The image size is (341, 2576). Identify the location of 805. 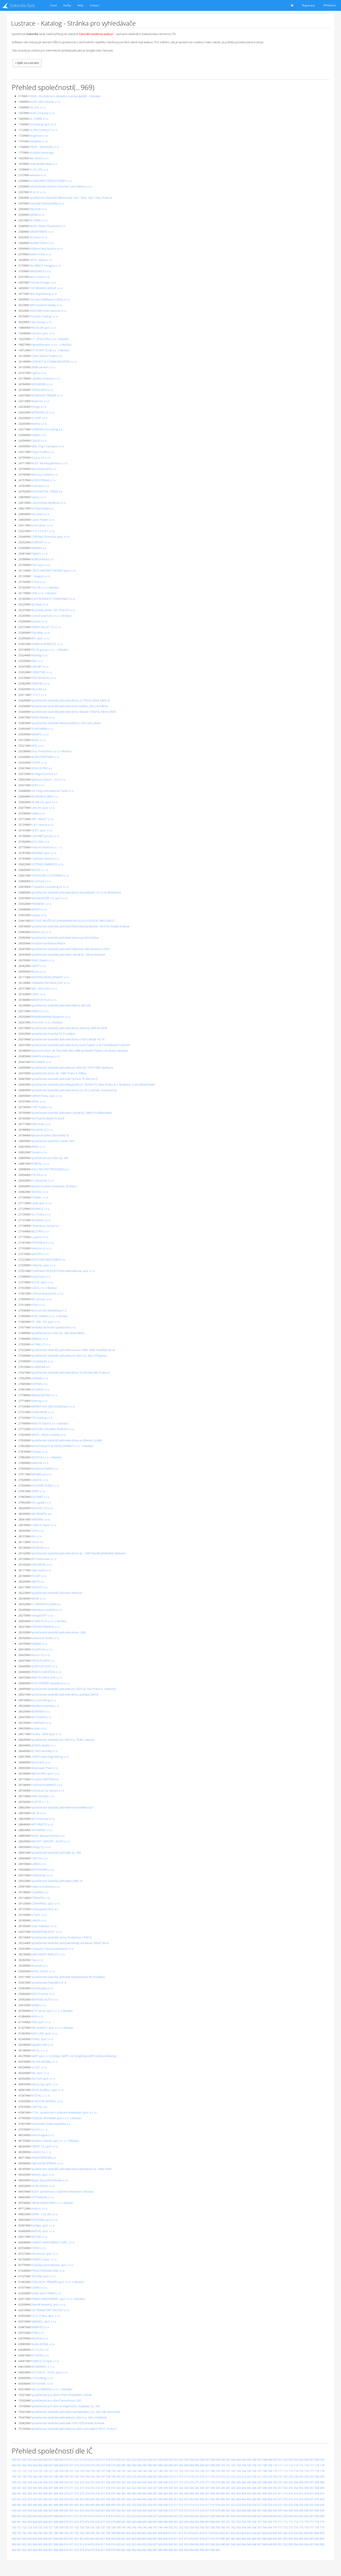
(144, 2533).